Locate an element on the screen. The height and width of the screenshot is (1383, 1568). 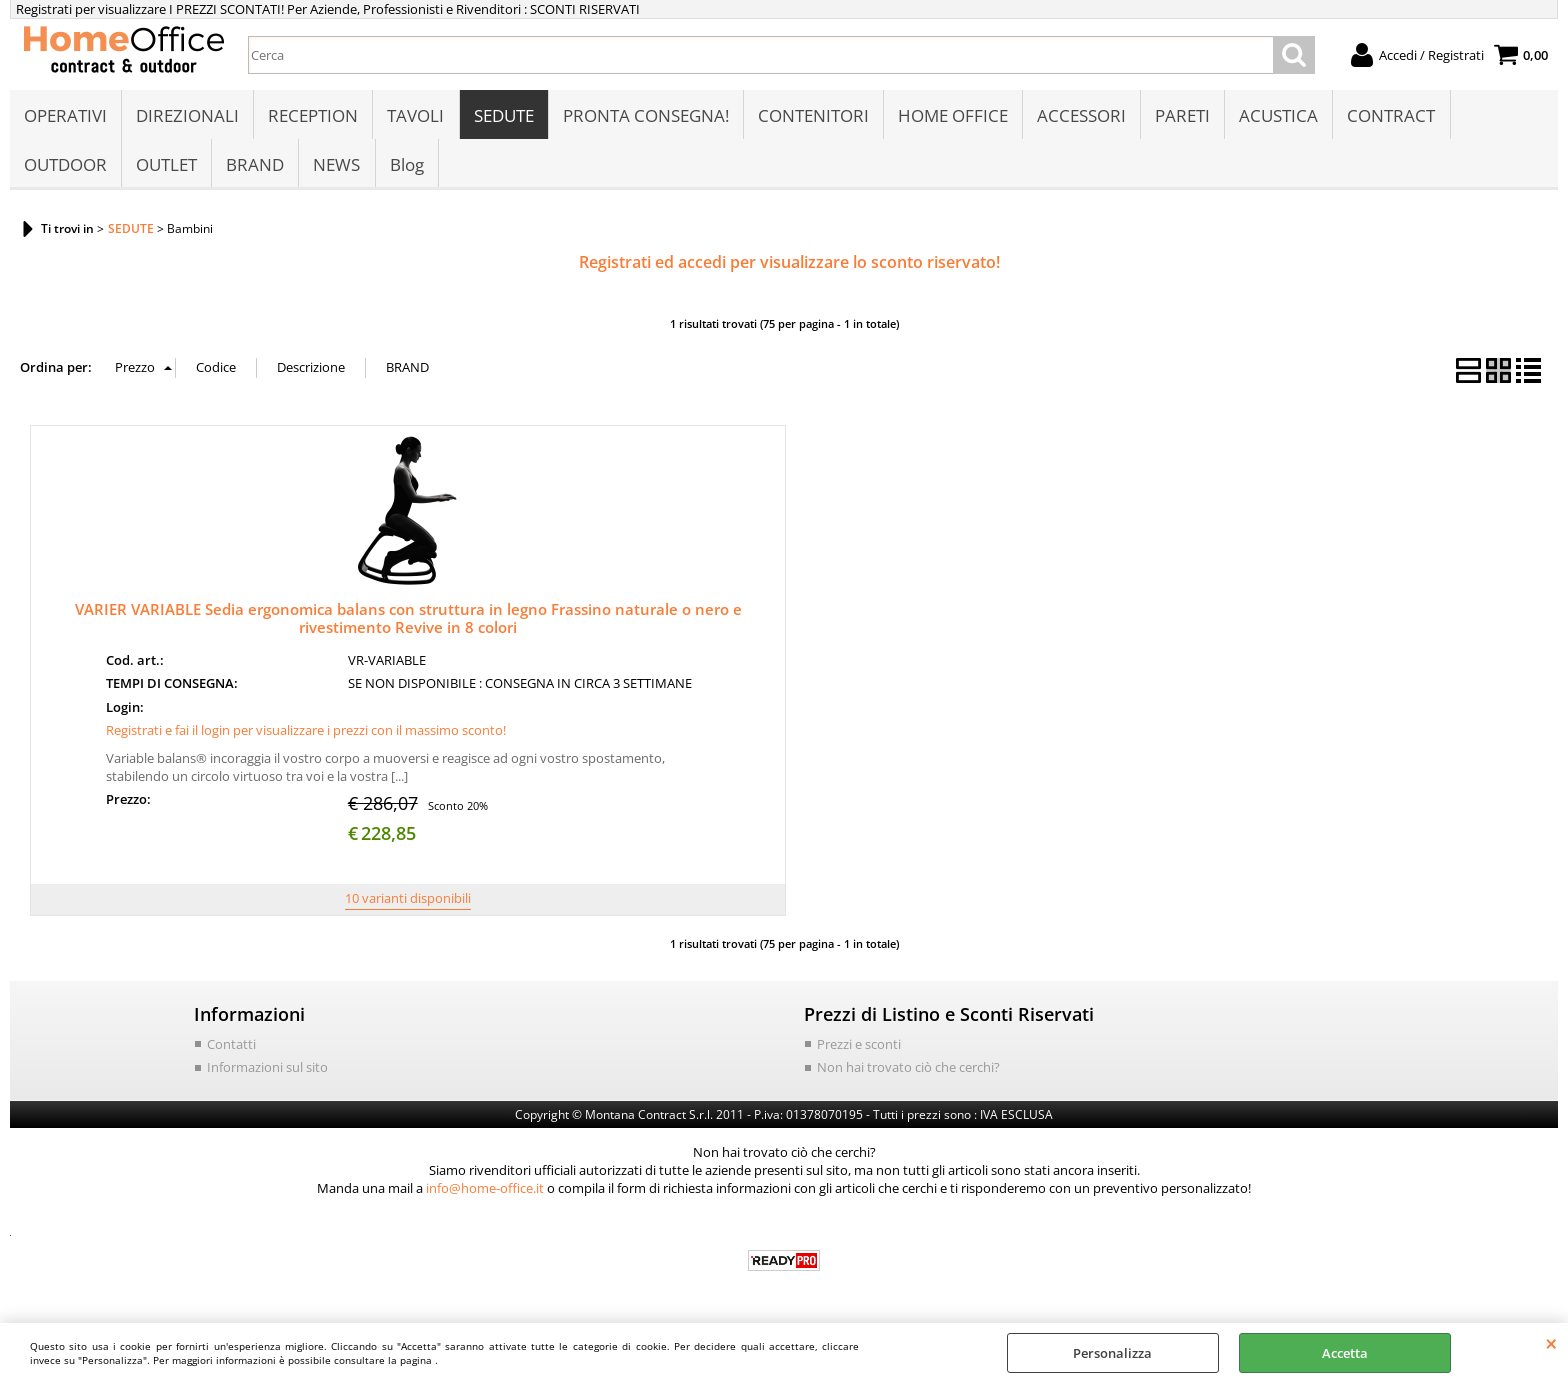
RECEPTION is located at coordinates (313, 116).